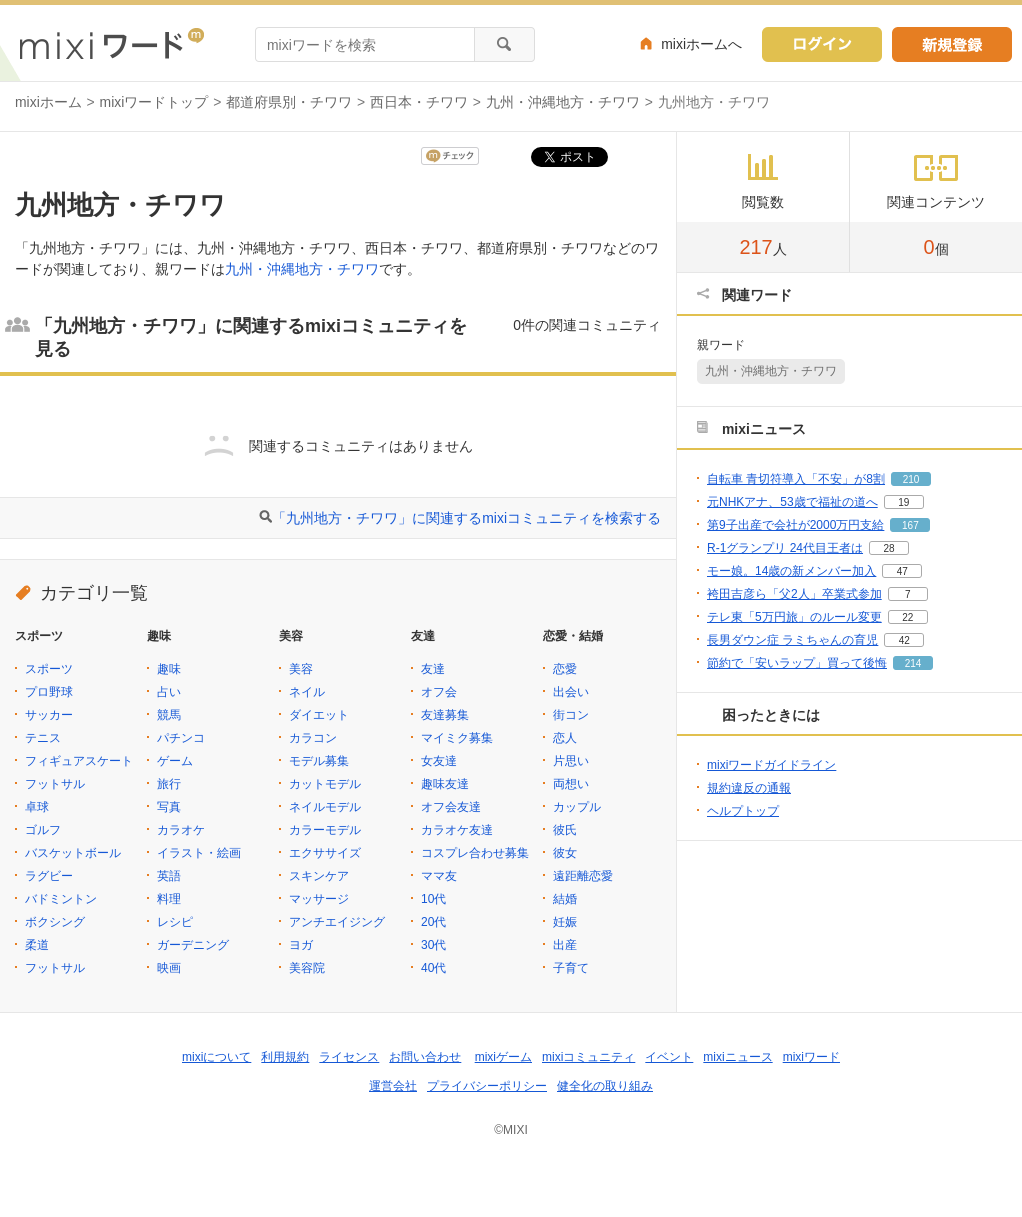 The height and width of the screenshot is (1217, 1022). What do you see at coordinates (337, 922) in the screenshot?
I see `アンチエイジング` at bounding box center [337, 922].